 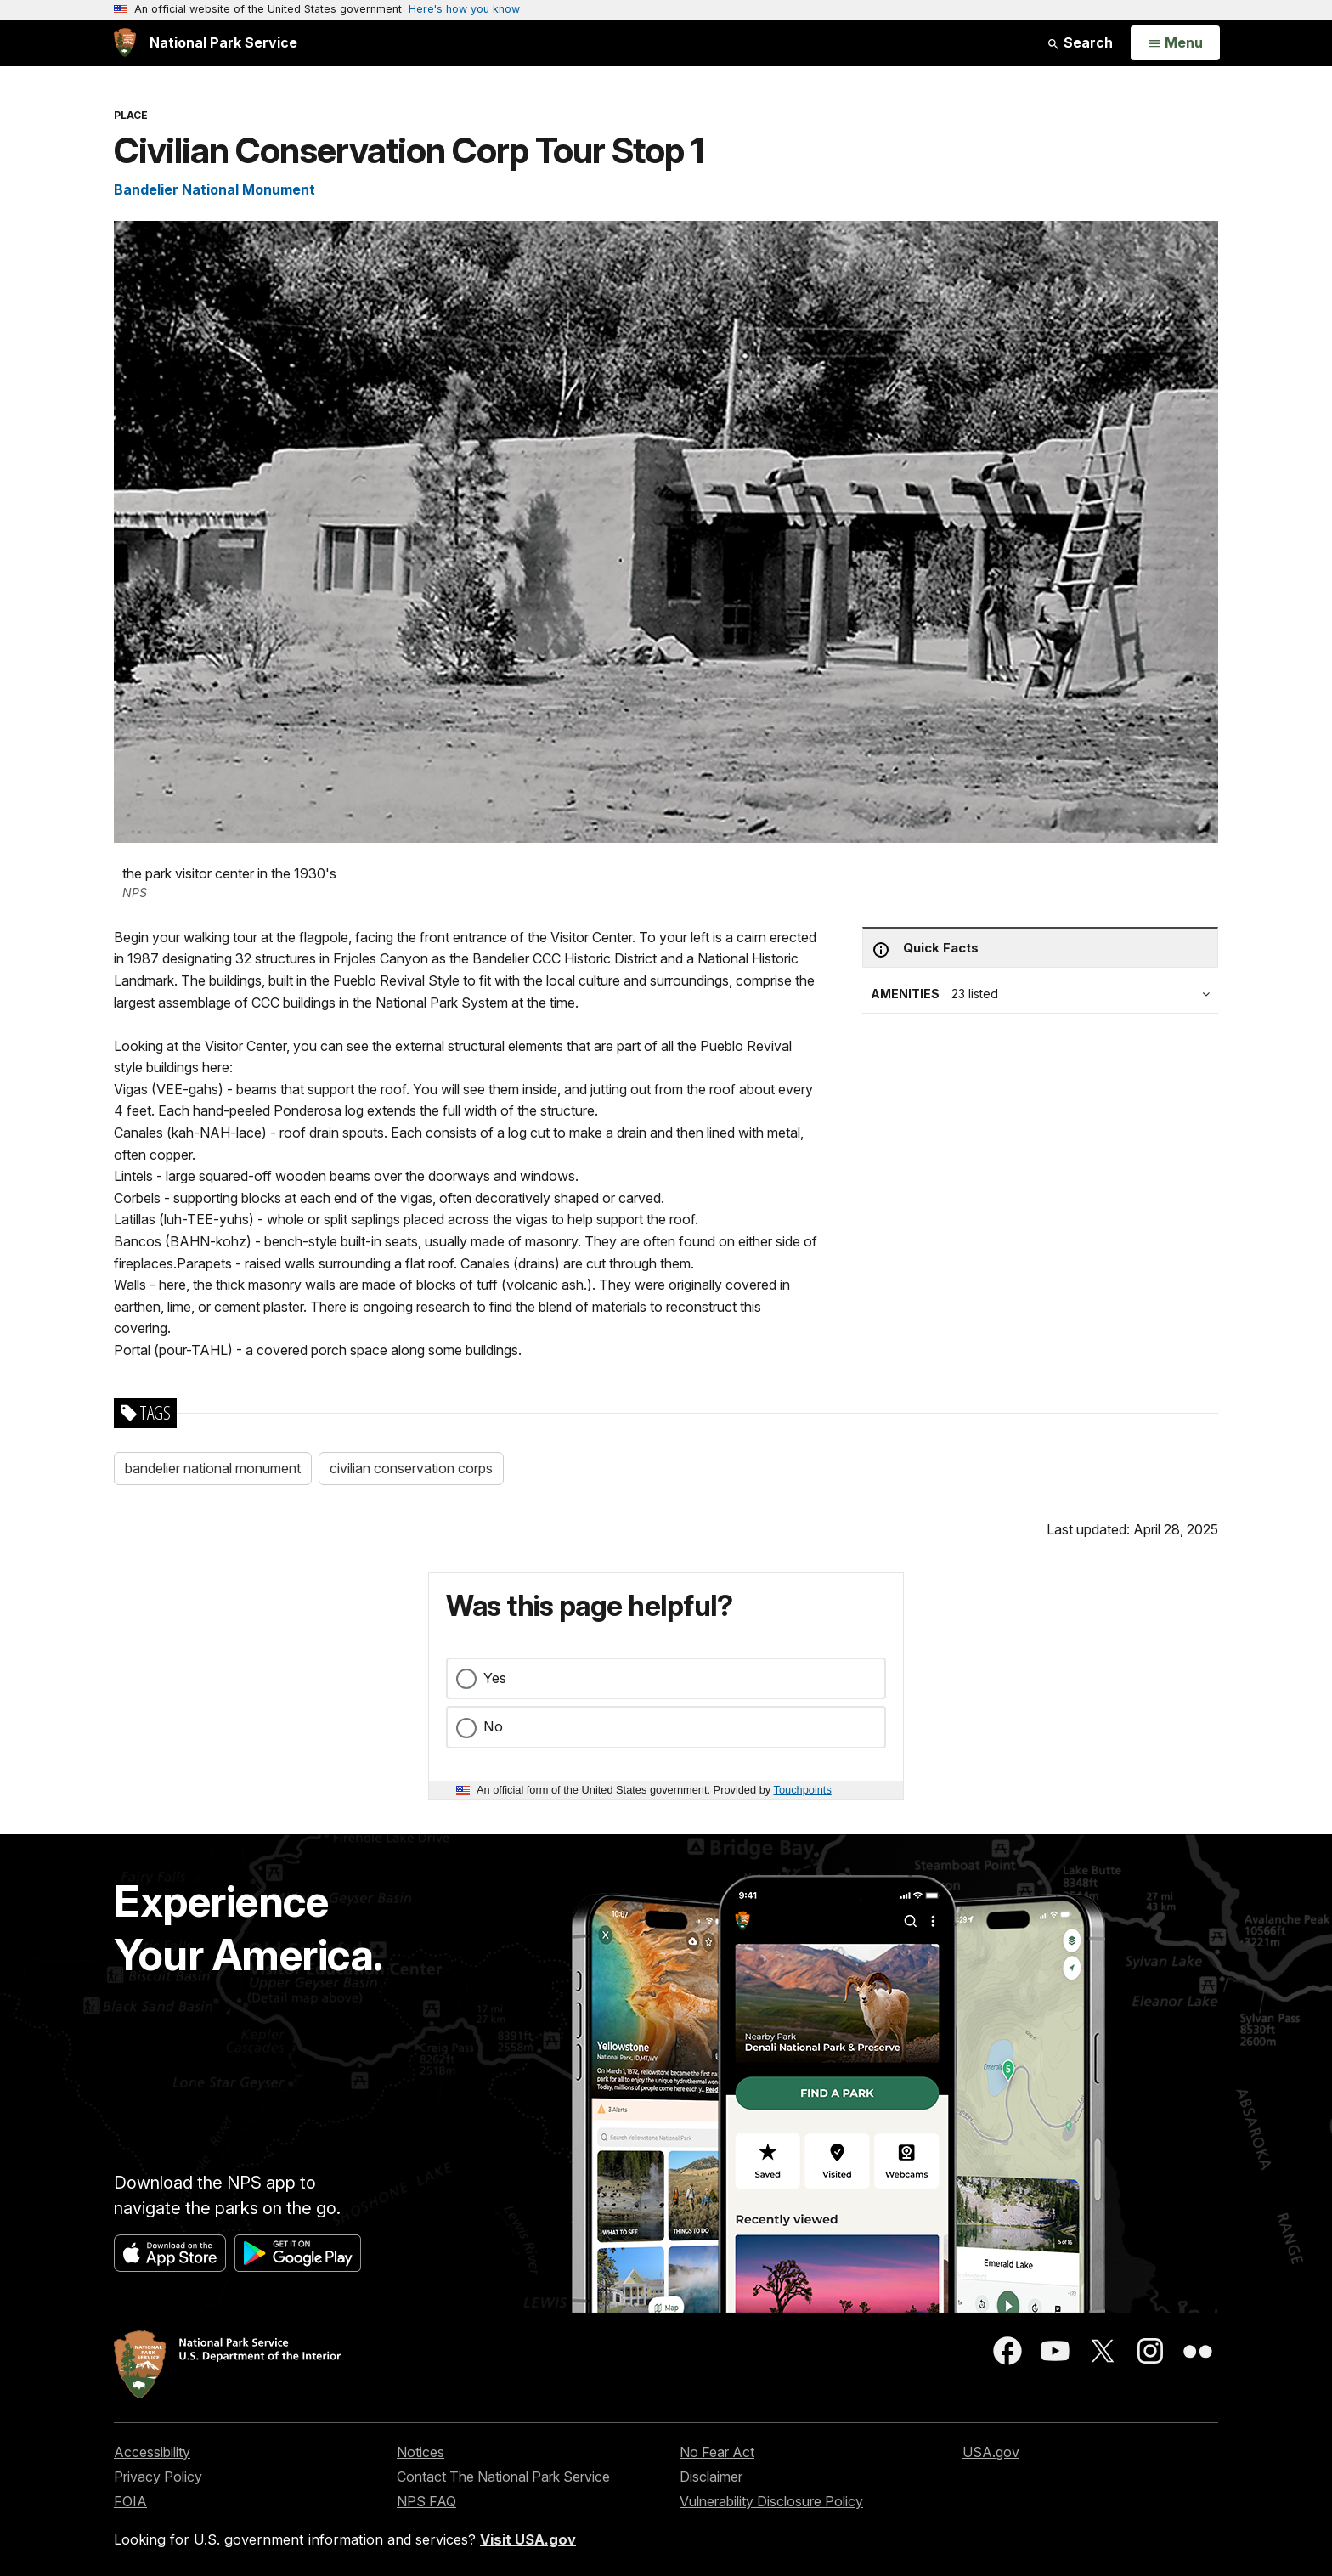 What do you see at coordinates (990, 2451) in the screenshot?
I see `USA.gov` at bounding box center [990, 2451].